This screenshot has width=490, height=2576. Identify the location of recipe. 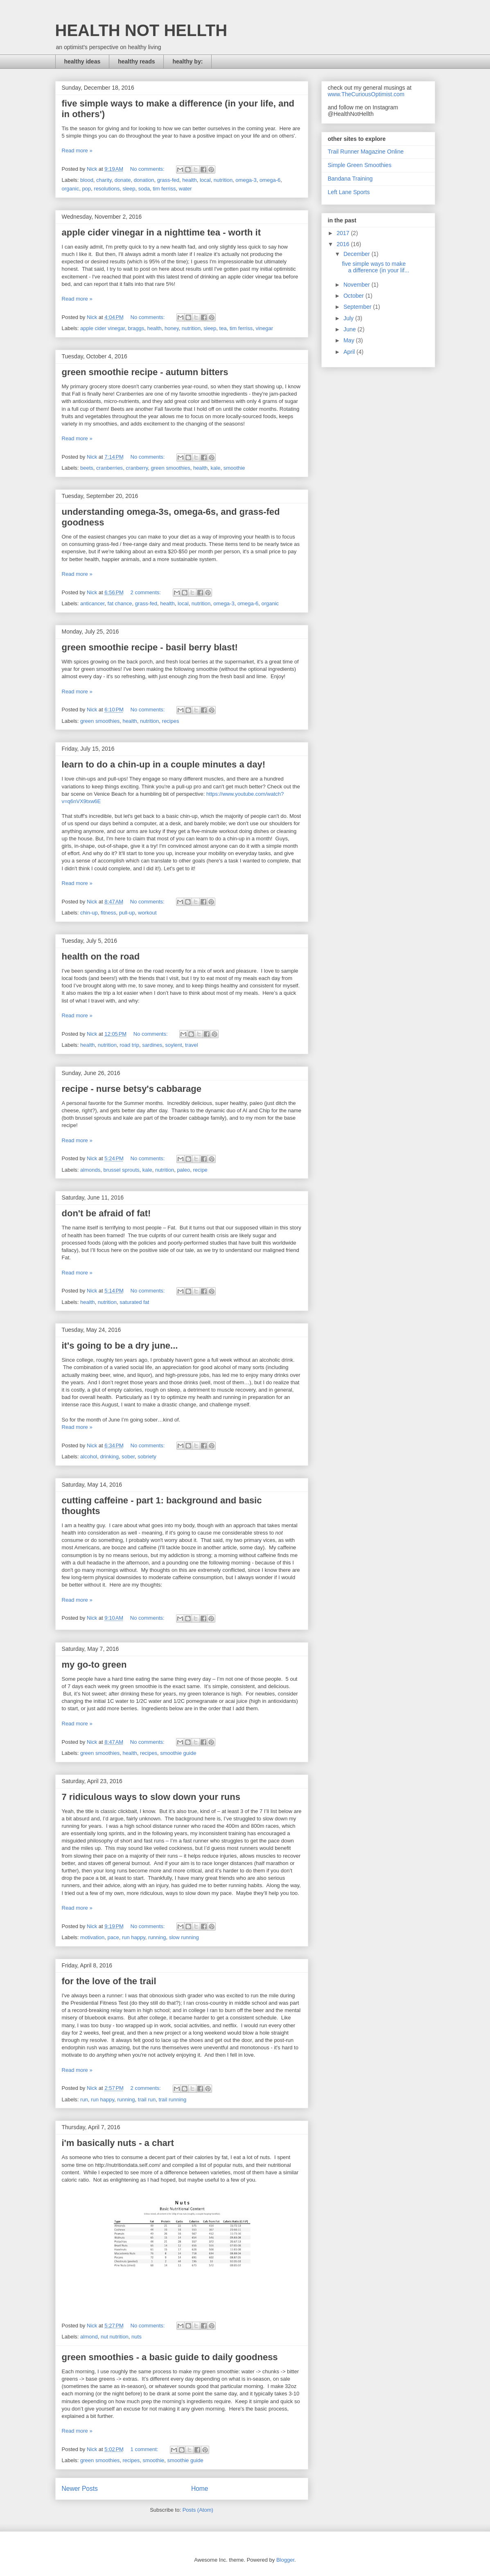
(200, 1170).